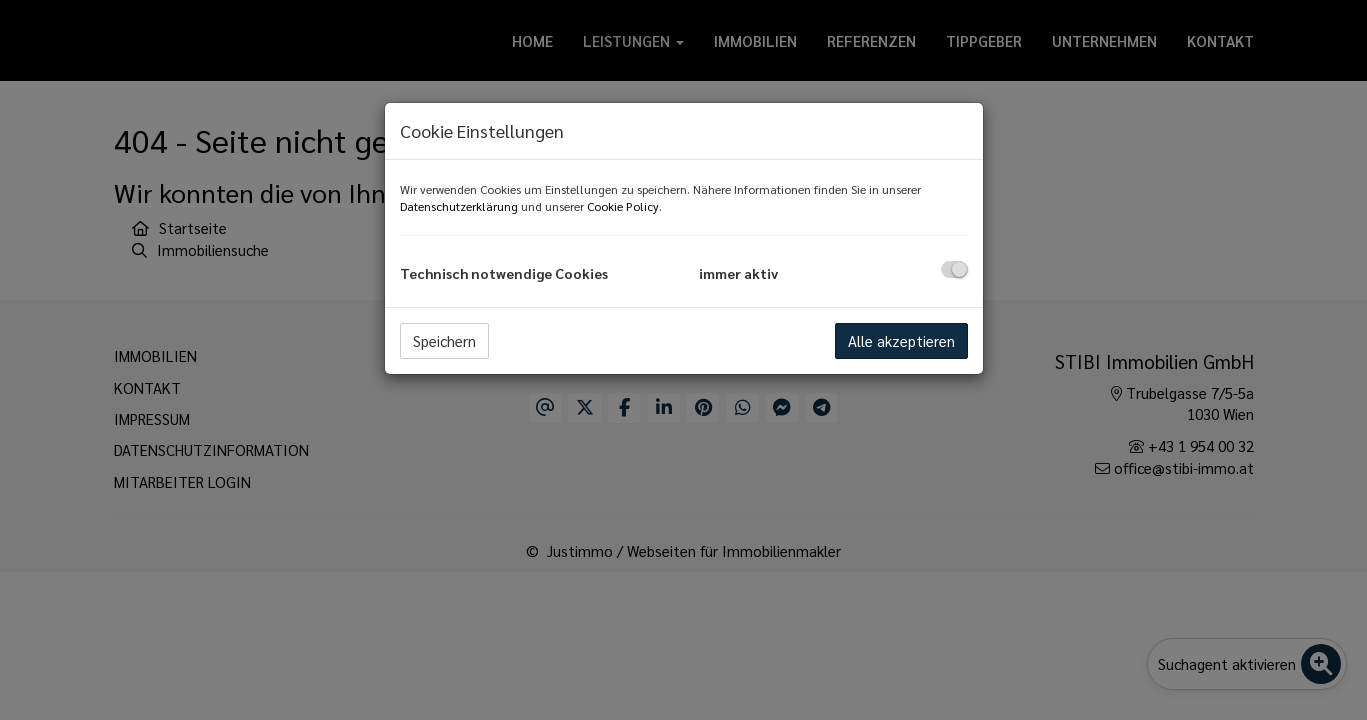 The width and height of the screenshot is (1367, 720). What do you see at coordinates (623, 206) in the screenshot?
I see `Cookie Policy` at bounding box center [623, 206].